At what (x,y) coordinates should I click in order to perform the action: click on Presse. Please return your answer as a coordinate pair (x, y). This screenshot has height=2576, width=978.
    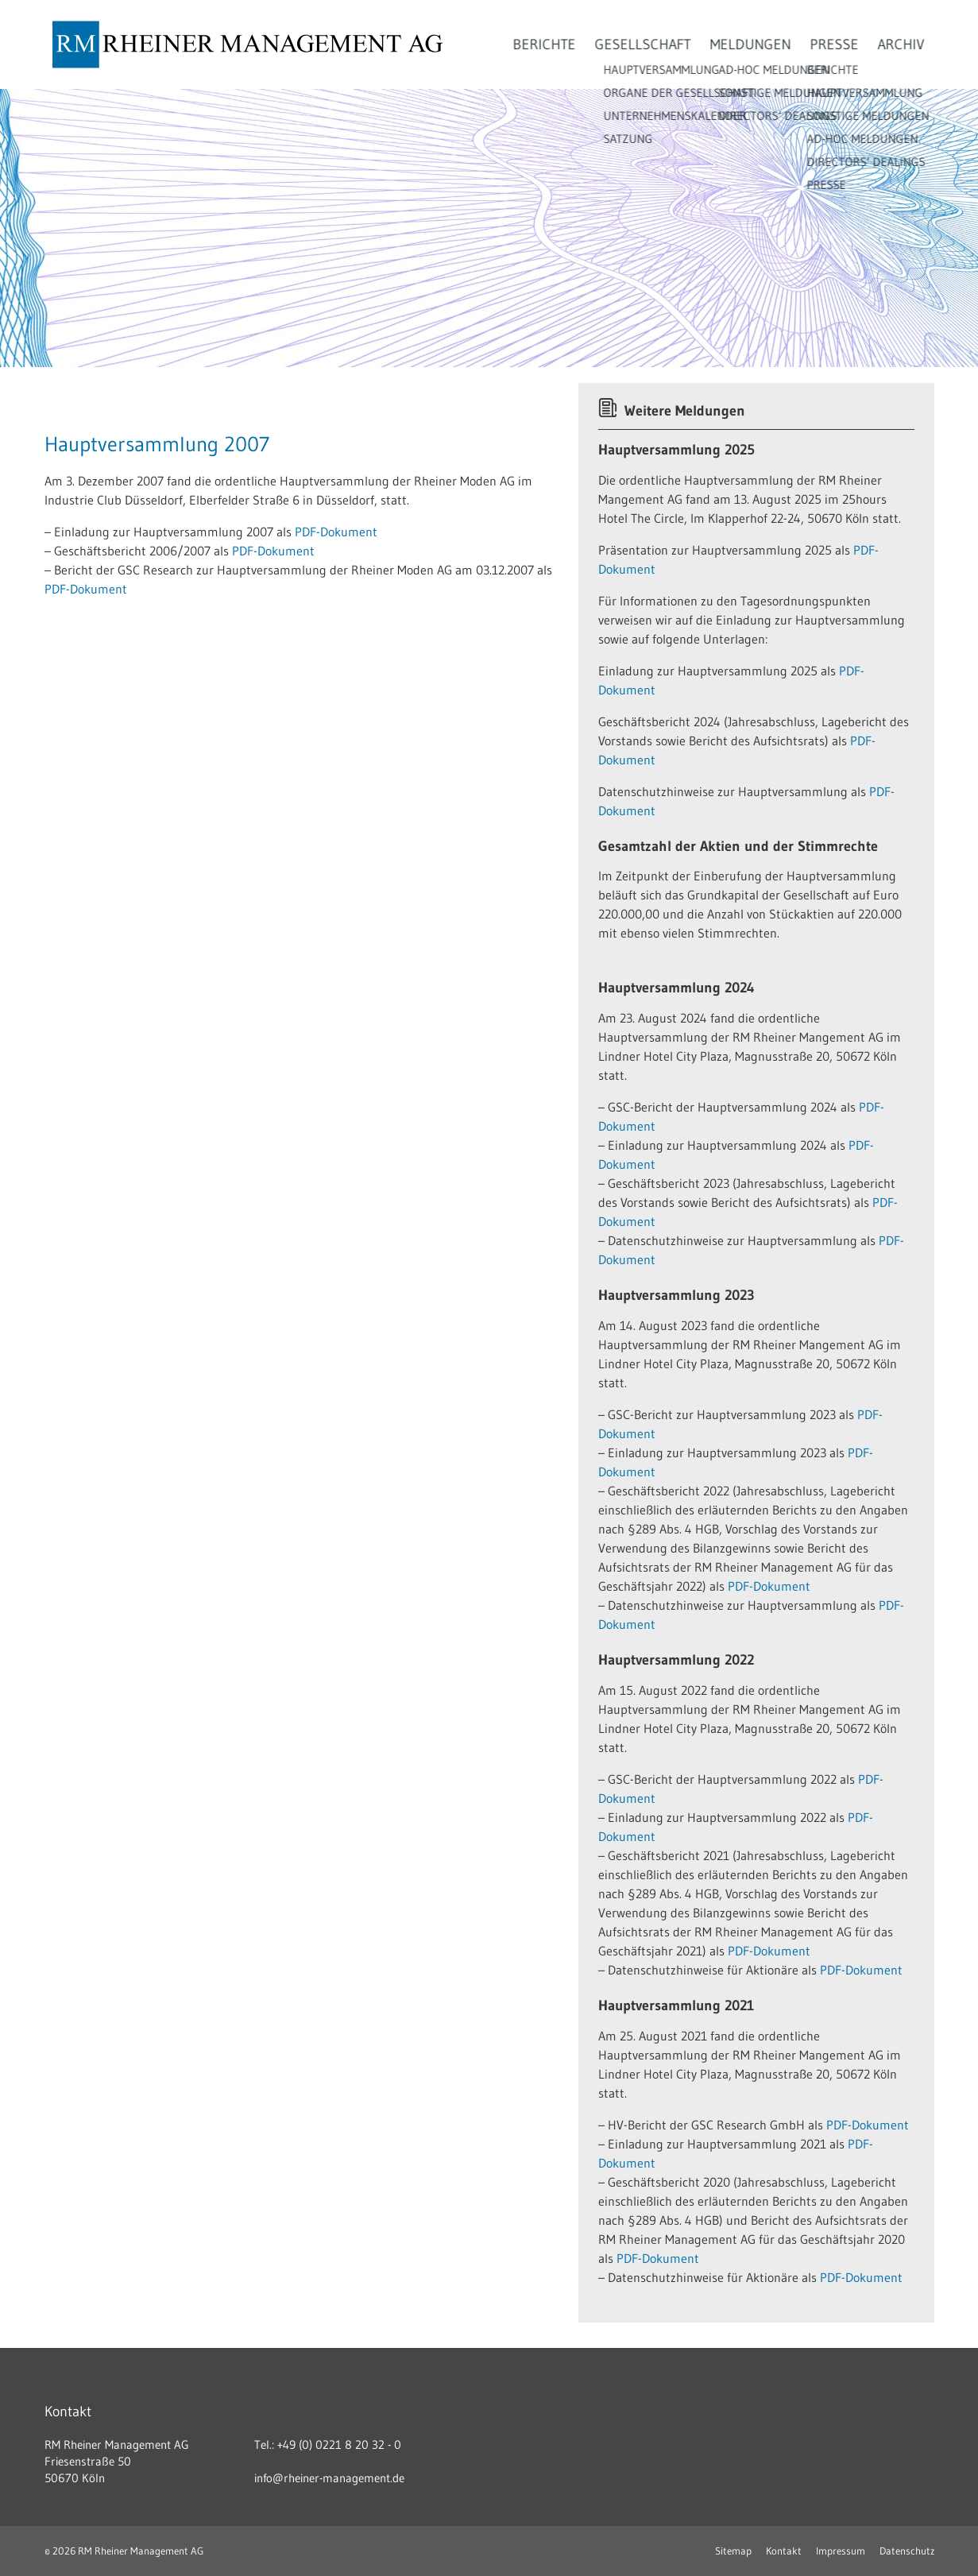
    Looking at the image, I should click on (834, 44).